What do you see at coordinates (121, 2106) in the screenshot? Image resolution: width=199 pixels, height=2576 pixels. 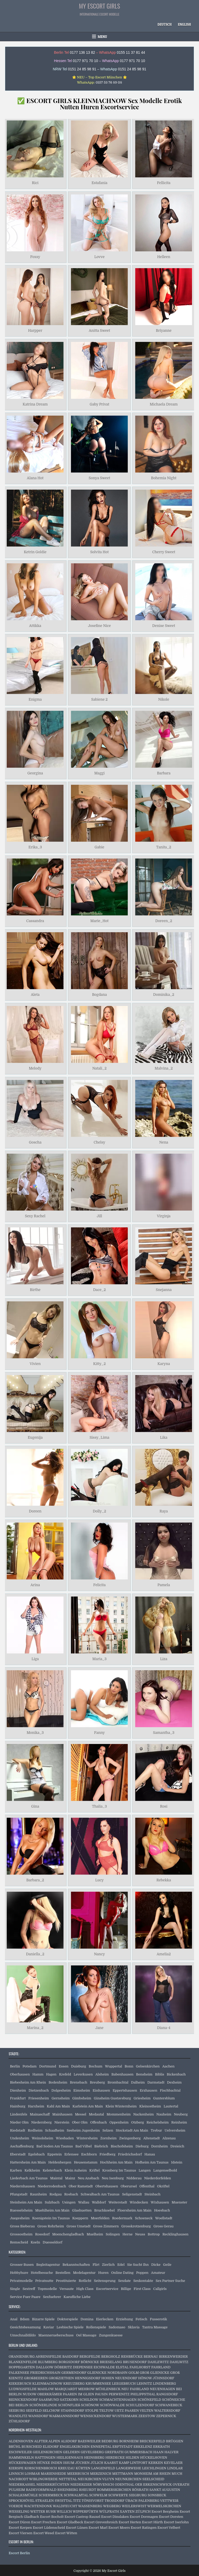 I see `Klein Winternheim` at bounding box center [121, 2106].